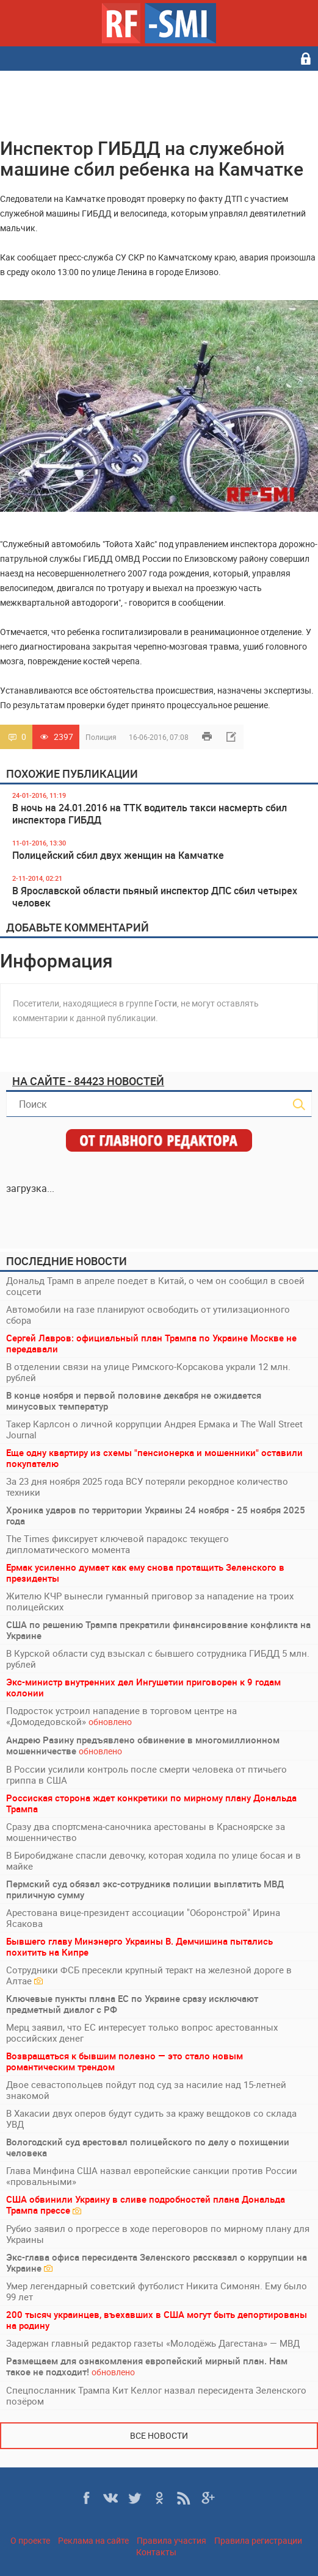 The image size is (318, 2576). I want to click on В отделении связи на улице Римского-Корсакова украли 12 млн. рублей, so click(148, 1372).